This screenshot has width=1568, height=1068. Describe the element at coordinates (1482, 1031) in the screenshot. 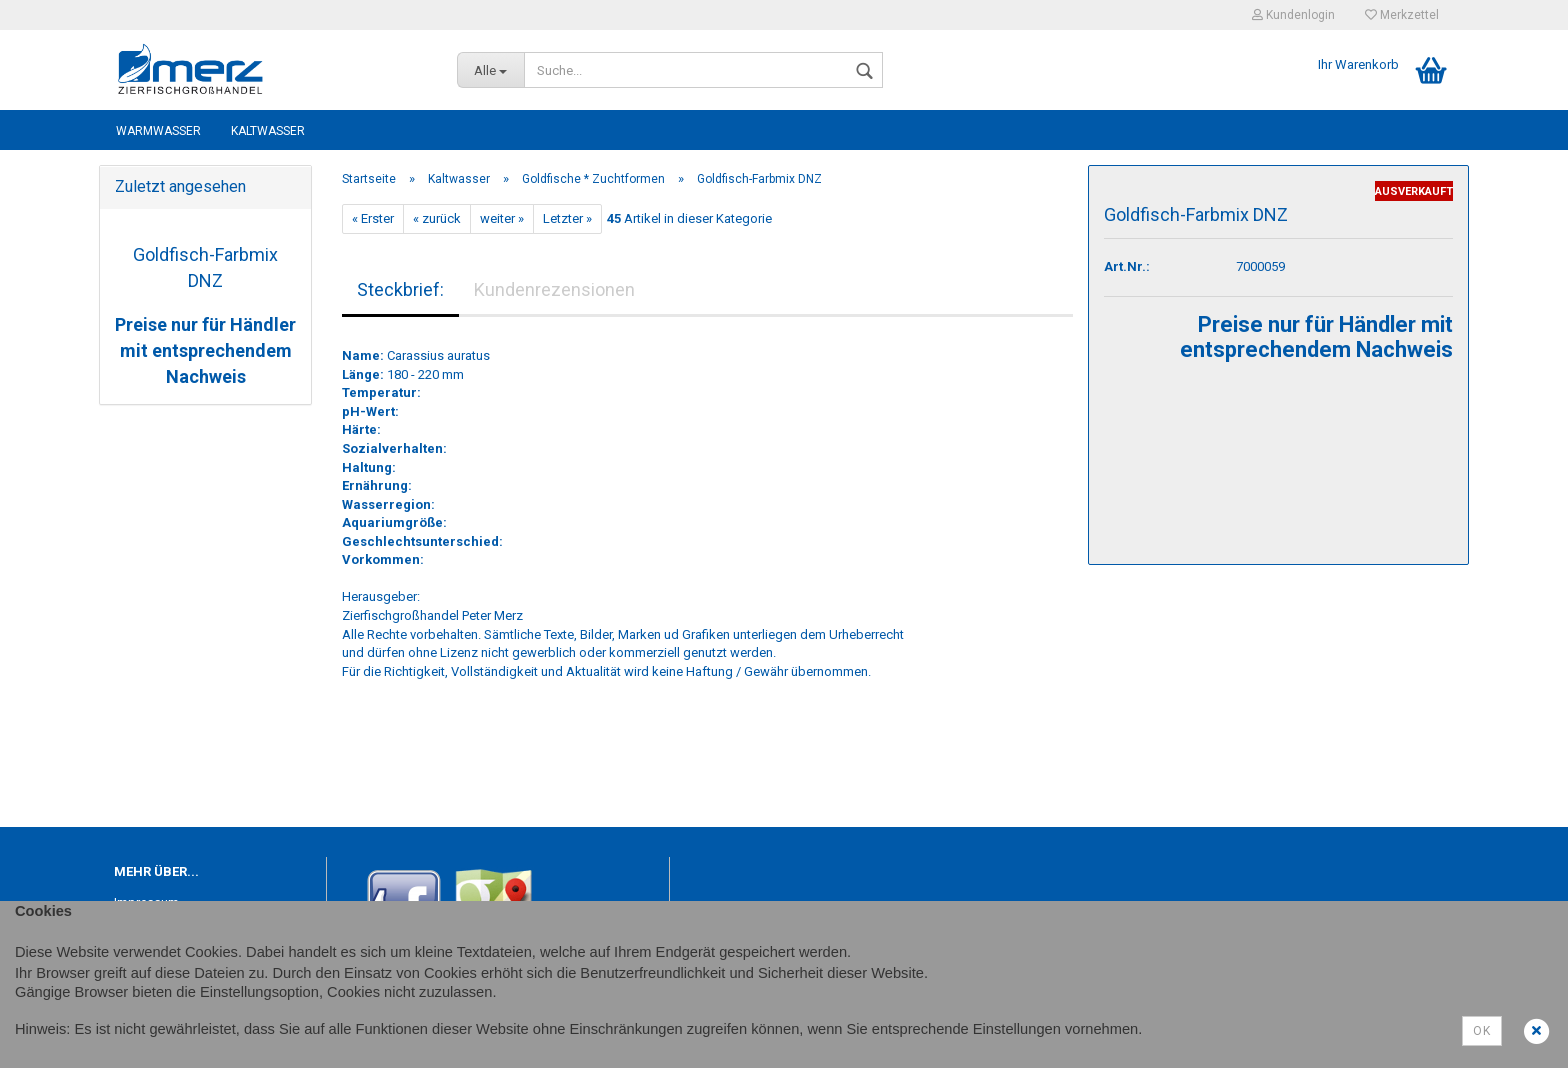

I see `Ok` at that location.